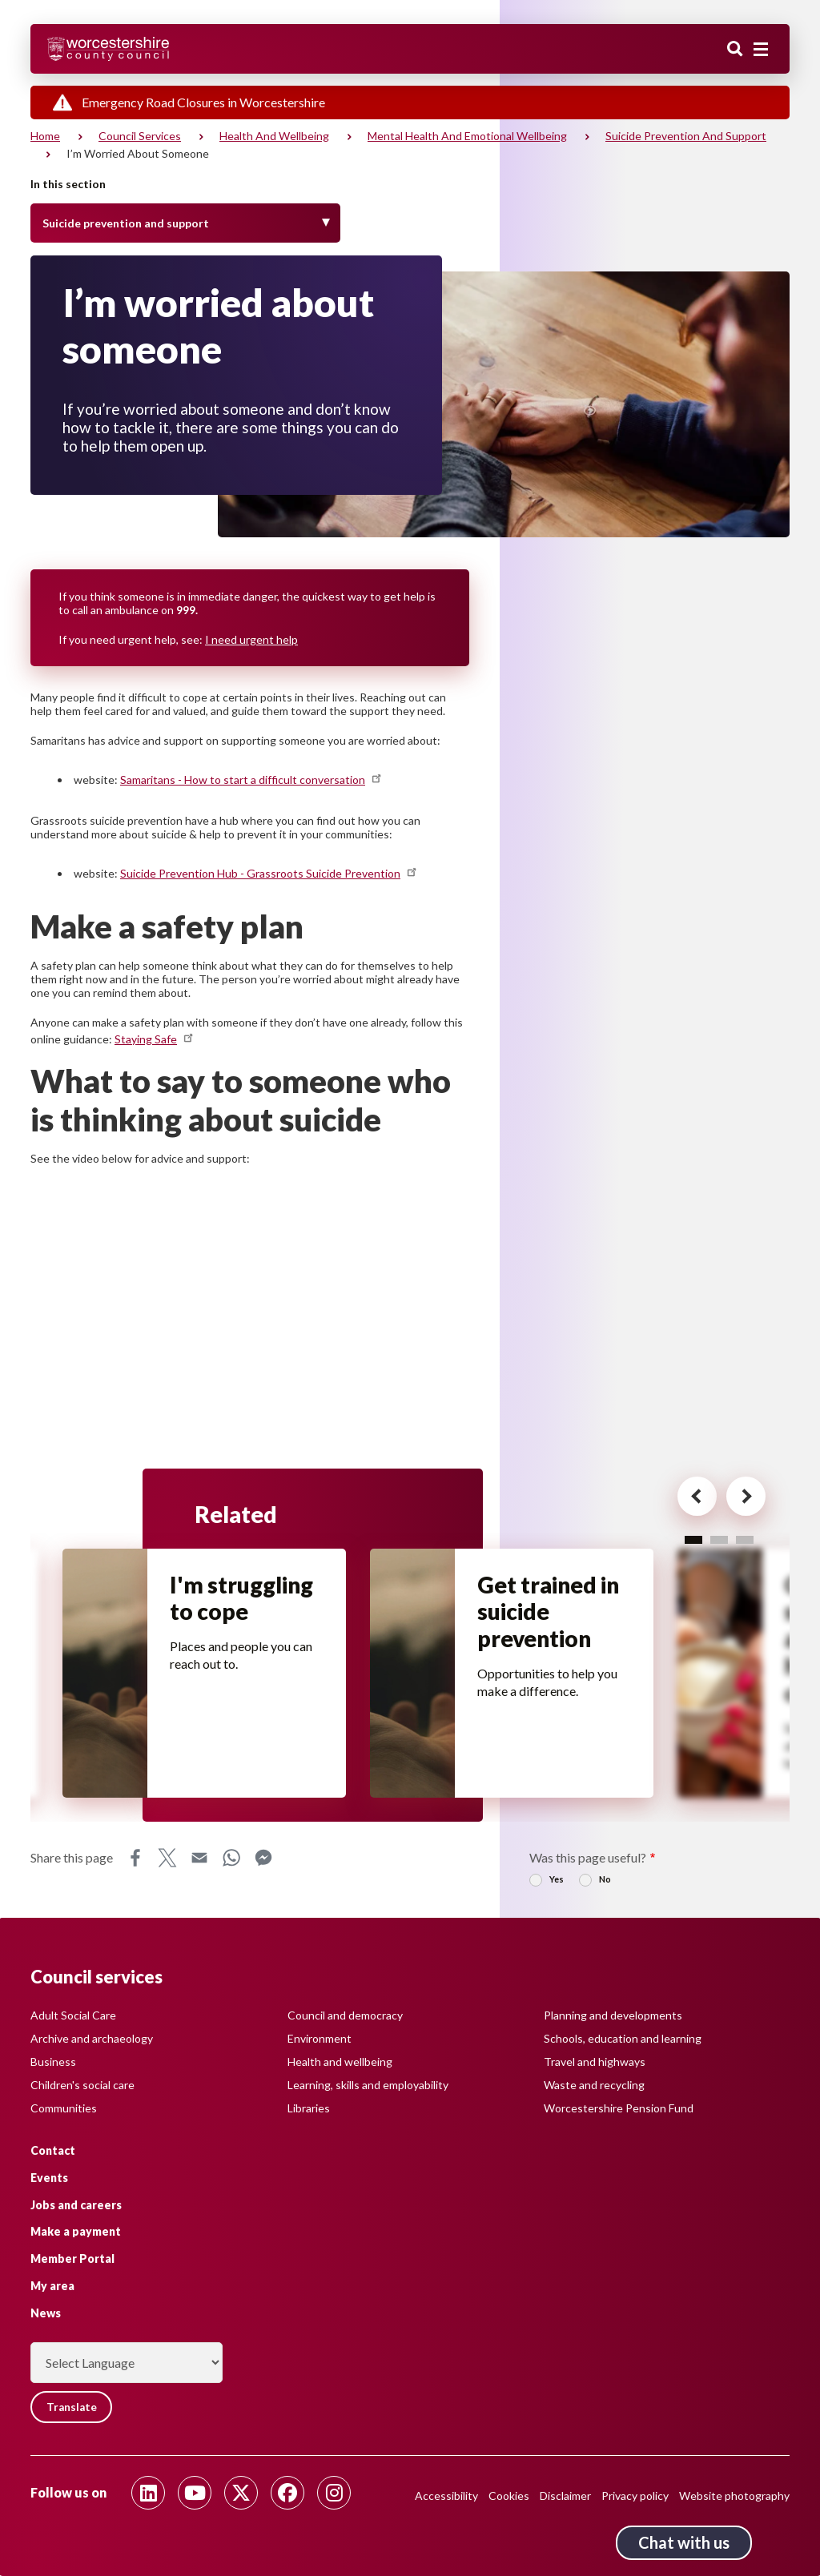 Image resolution: width=820 pixels, height=2576 pixels. What do you see at coordinates (269, 873) in the screenshot?
I see `Suicide Prevention Hub - Grassroots Suicide Prevention` at bounding box center [269, 873].